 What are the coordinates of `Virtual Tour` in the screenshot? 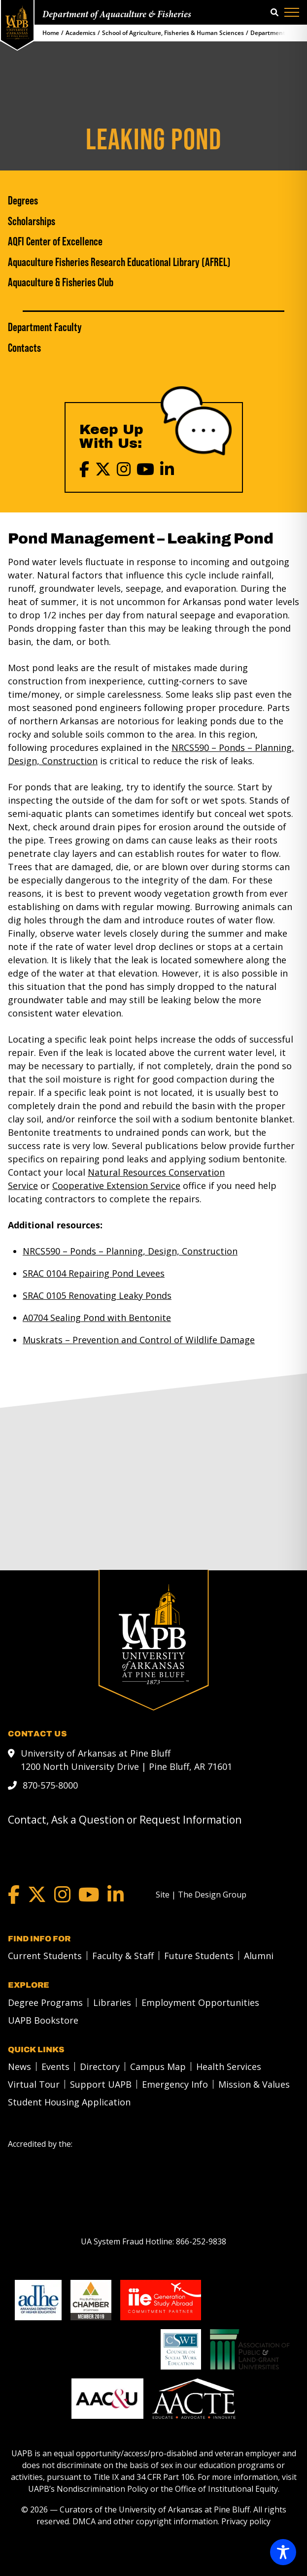 It's located at (34, 2083).